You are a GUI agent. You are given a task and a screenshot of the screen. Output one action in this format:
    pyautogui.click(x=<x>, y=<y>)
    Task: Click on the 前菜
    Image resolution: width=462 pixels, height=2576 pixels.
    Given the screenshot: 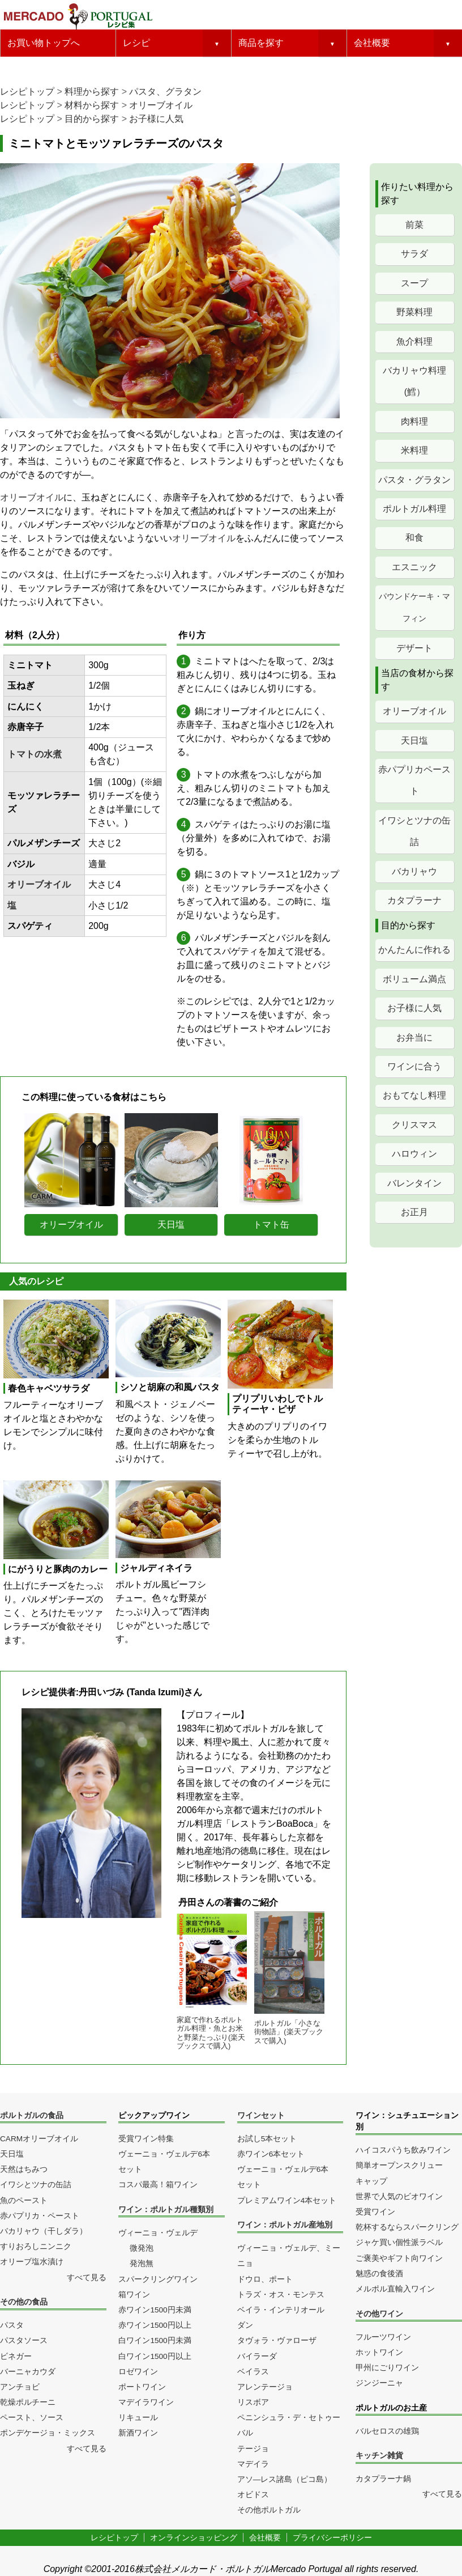 What is the action you would take?
    pyautogui.click(x=414, y=225)
    